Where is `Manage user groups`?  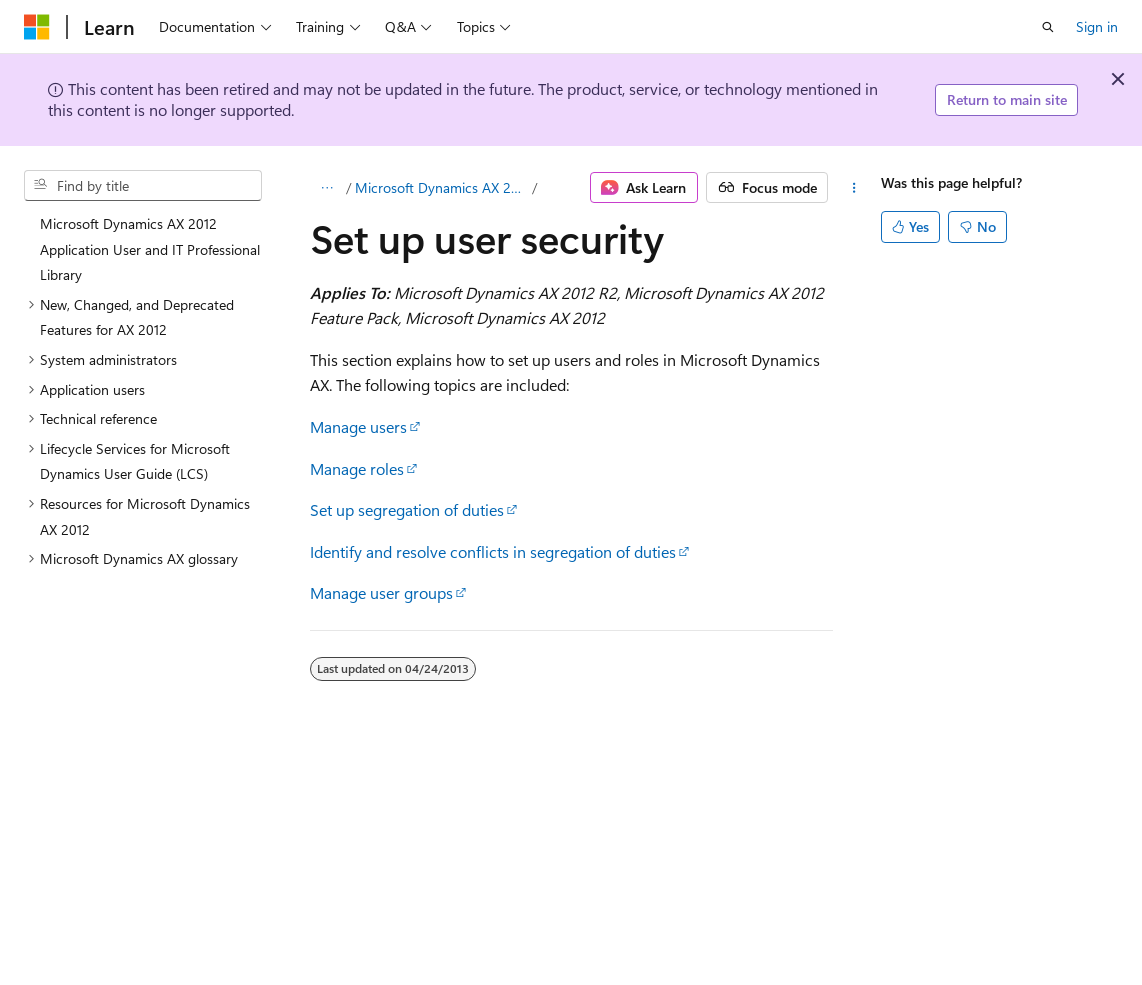
Manage user groups is located at coordinates (381, 592).